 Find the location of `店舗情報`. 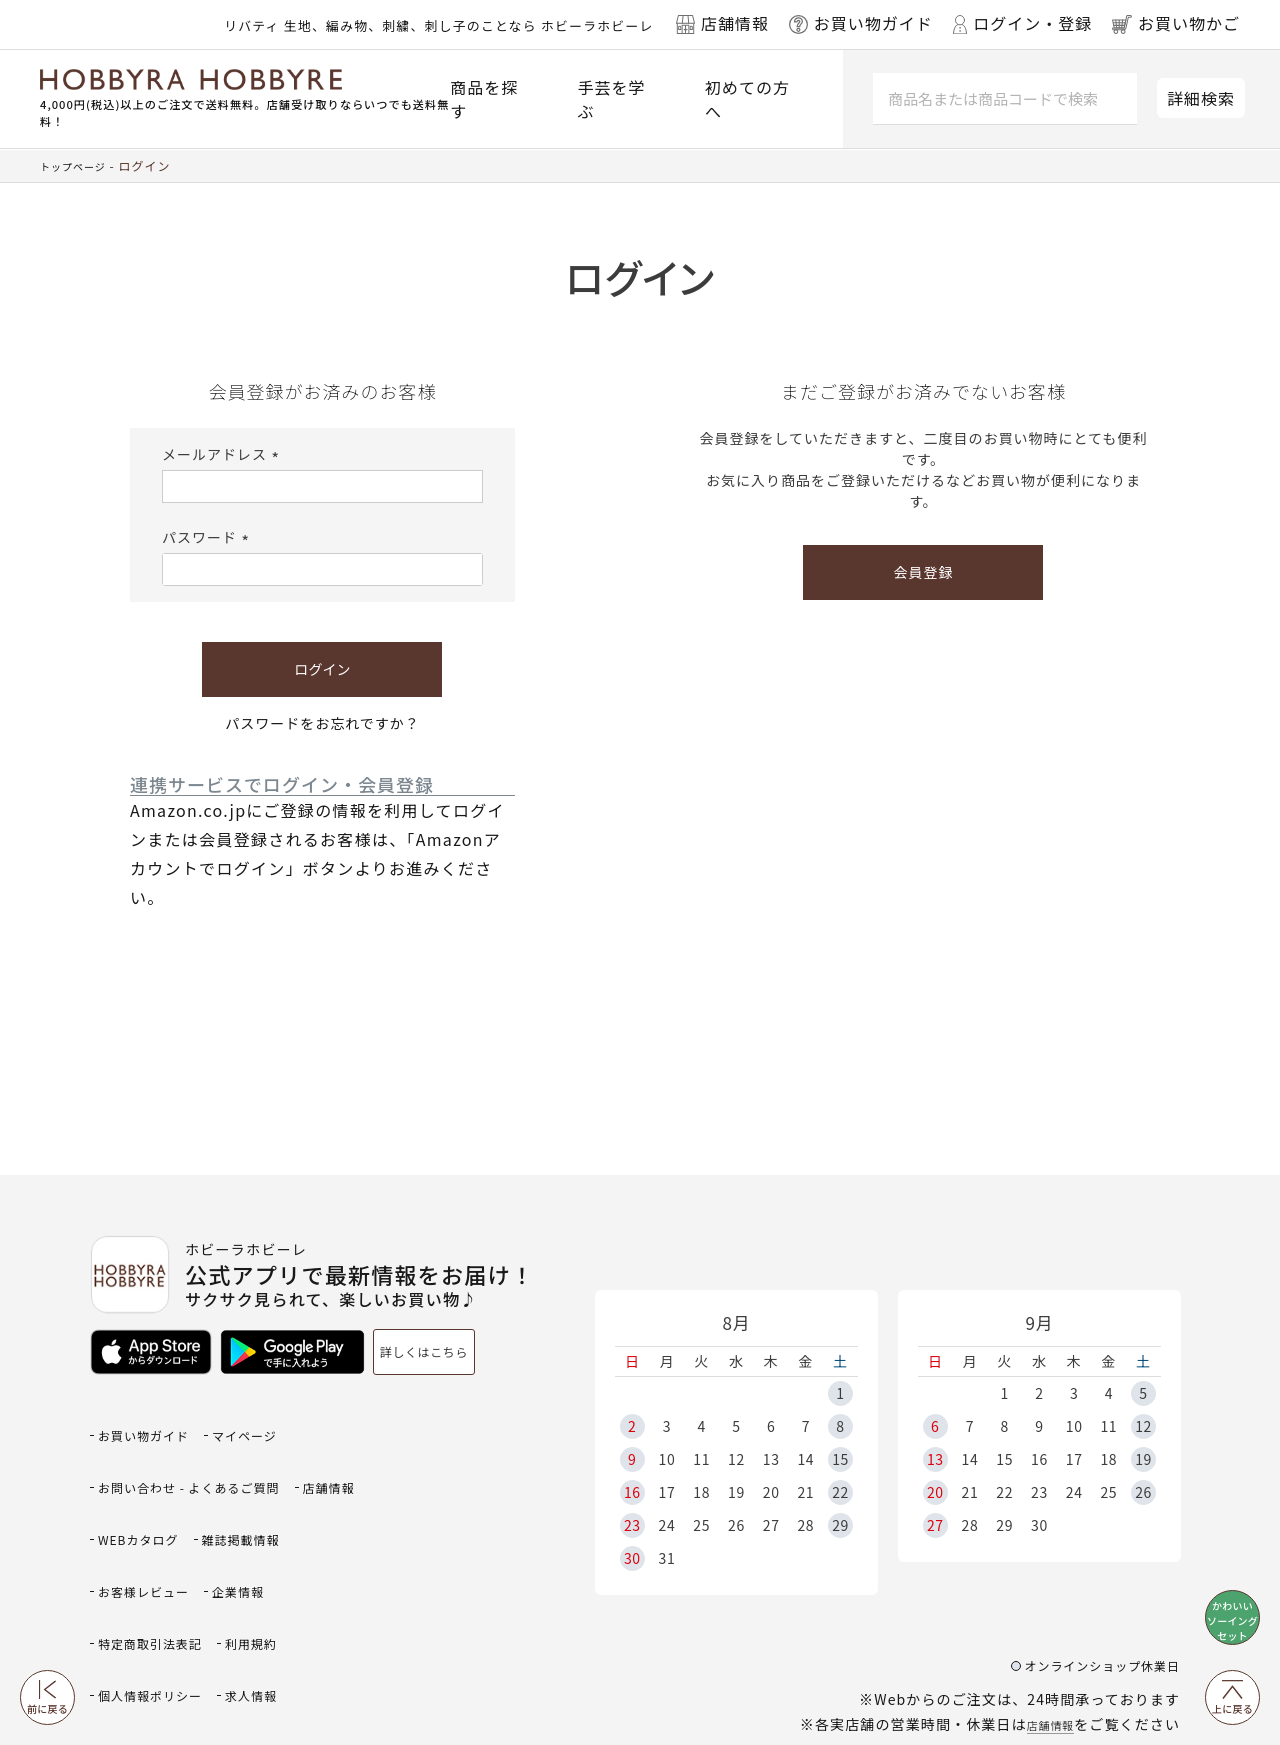

店舗情報 is located at coordinates (1044, 1635).